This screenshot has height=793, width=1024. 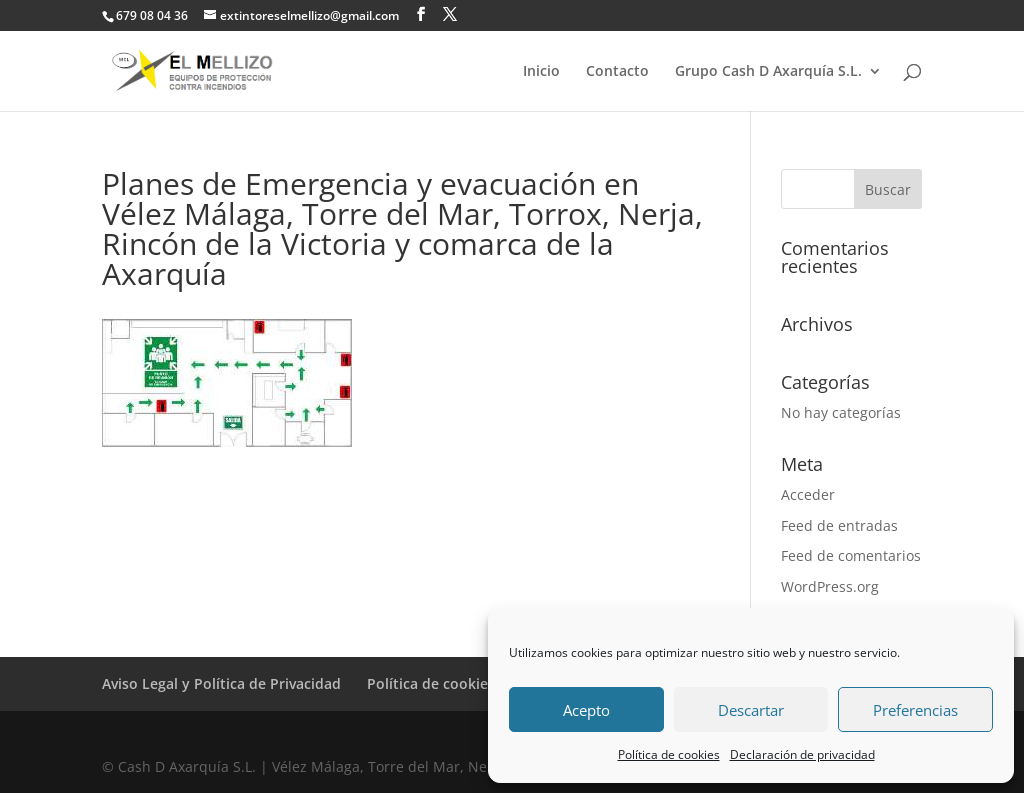 What do you see at coordinates (768, 72) in the screenshot?
I see `Grupo Cash D Axarquía S.L.` at bounding box center [768, 72].